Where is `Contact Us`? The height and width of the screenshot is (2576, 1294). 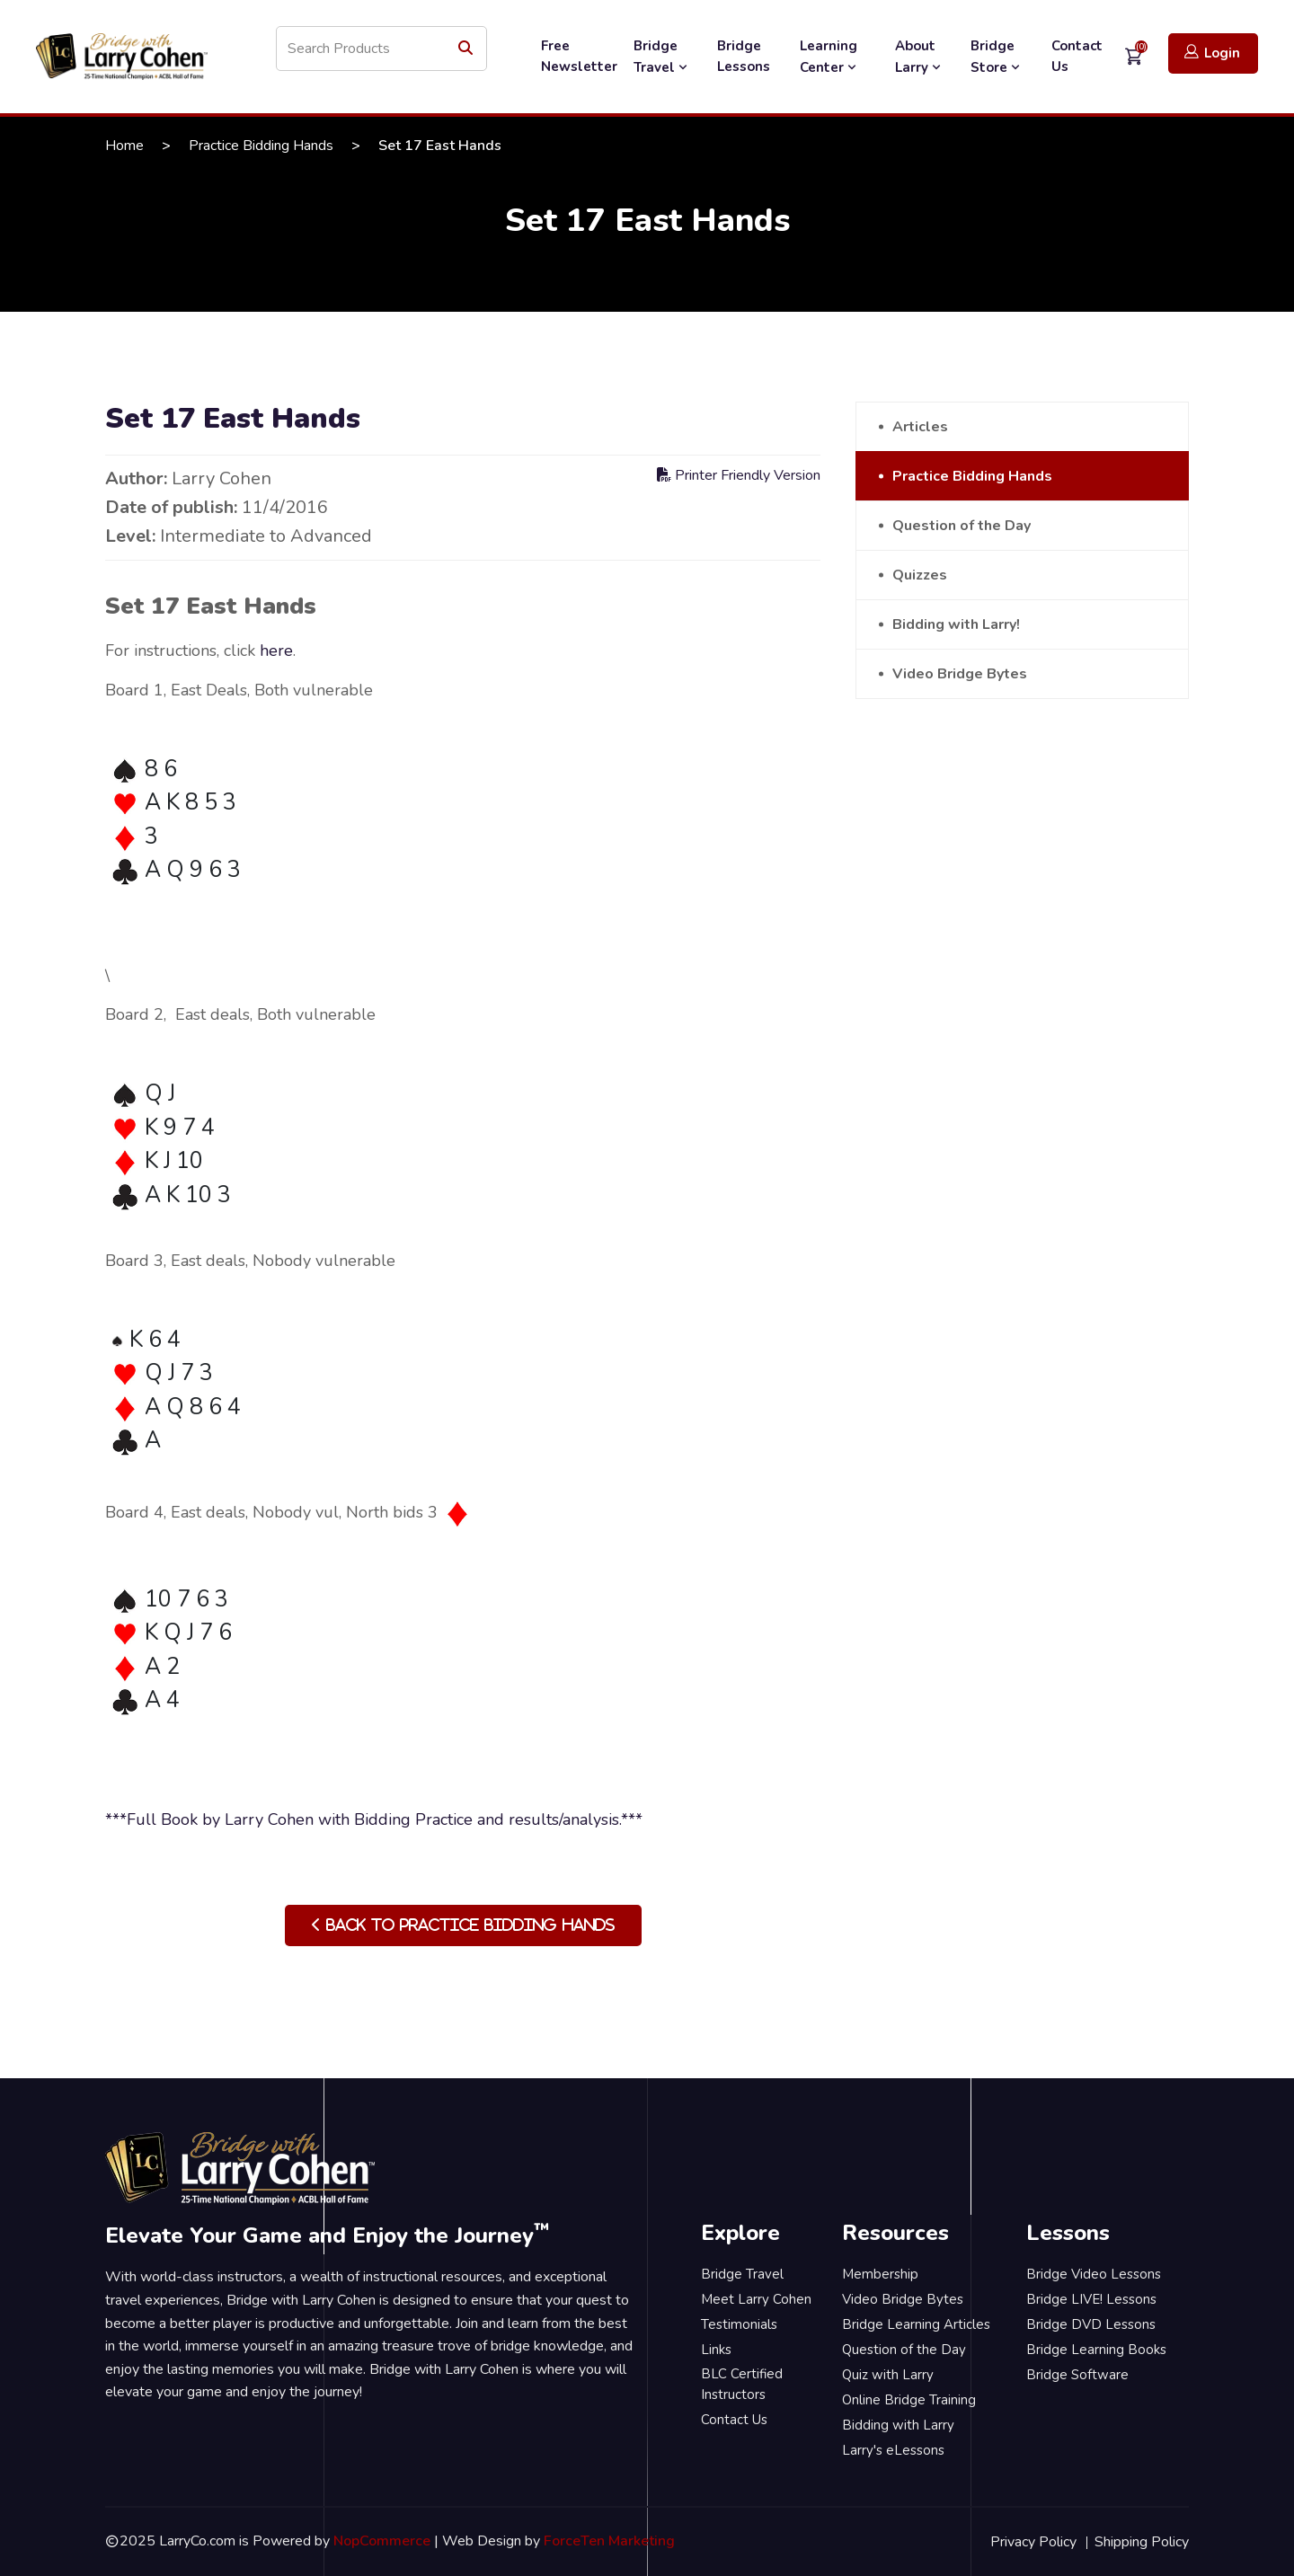 Contact Us is located at coordinates (1077, 56).